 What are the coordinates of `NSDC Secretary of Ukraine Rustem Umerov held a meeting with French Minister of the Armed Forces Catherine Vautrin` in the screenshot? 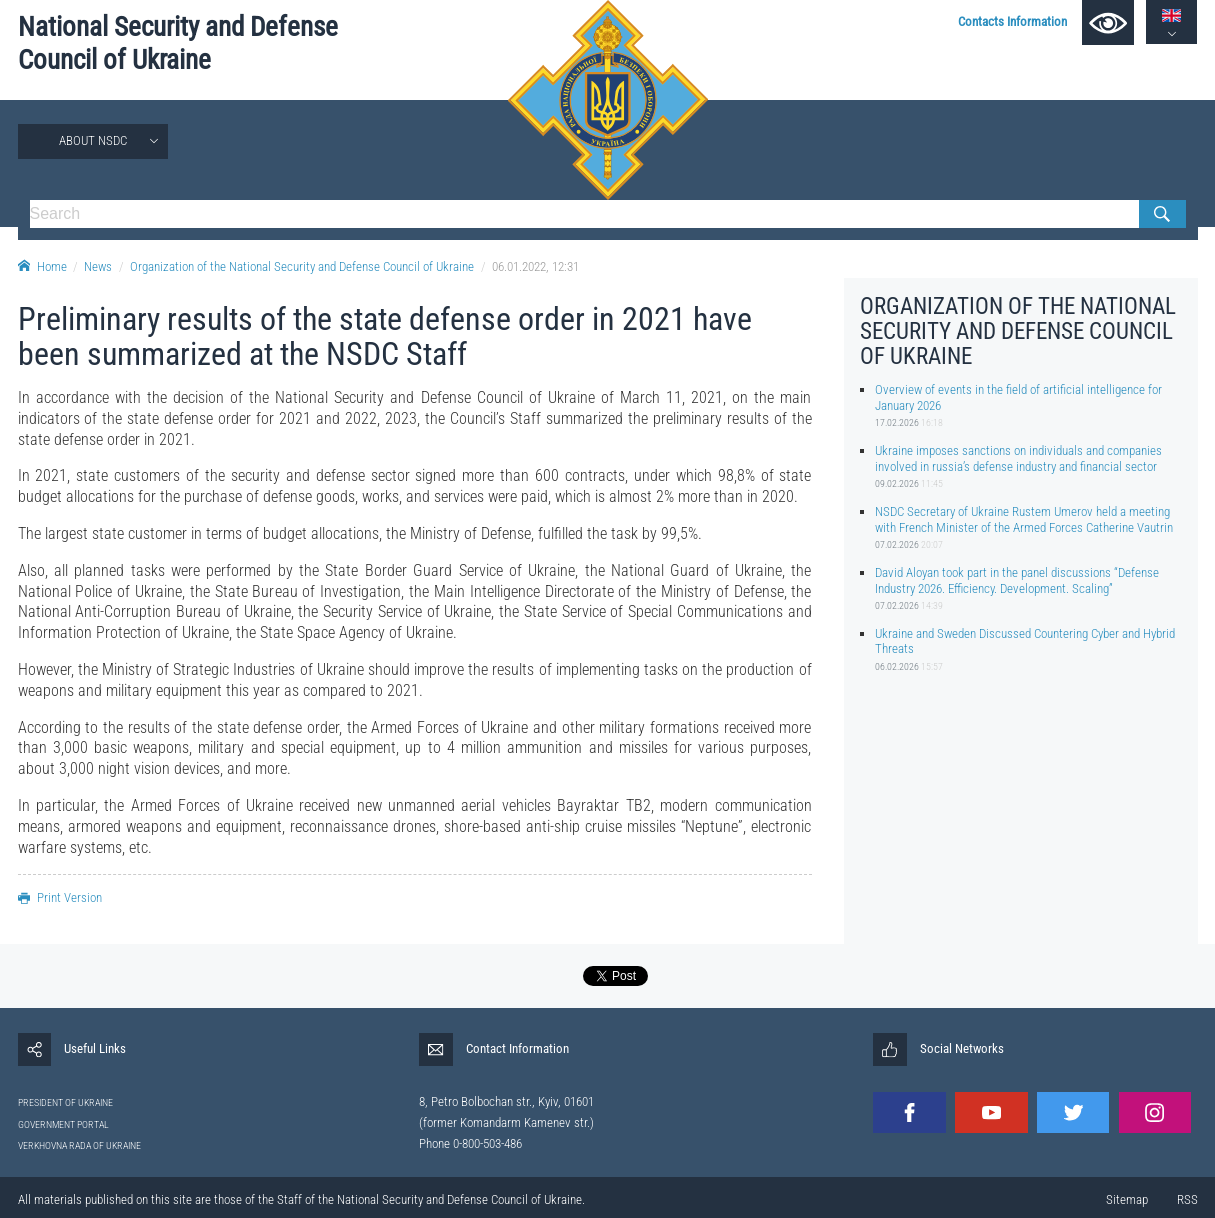 It's located at (1024, 519).